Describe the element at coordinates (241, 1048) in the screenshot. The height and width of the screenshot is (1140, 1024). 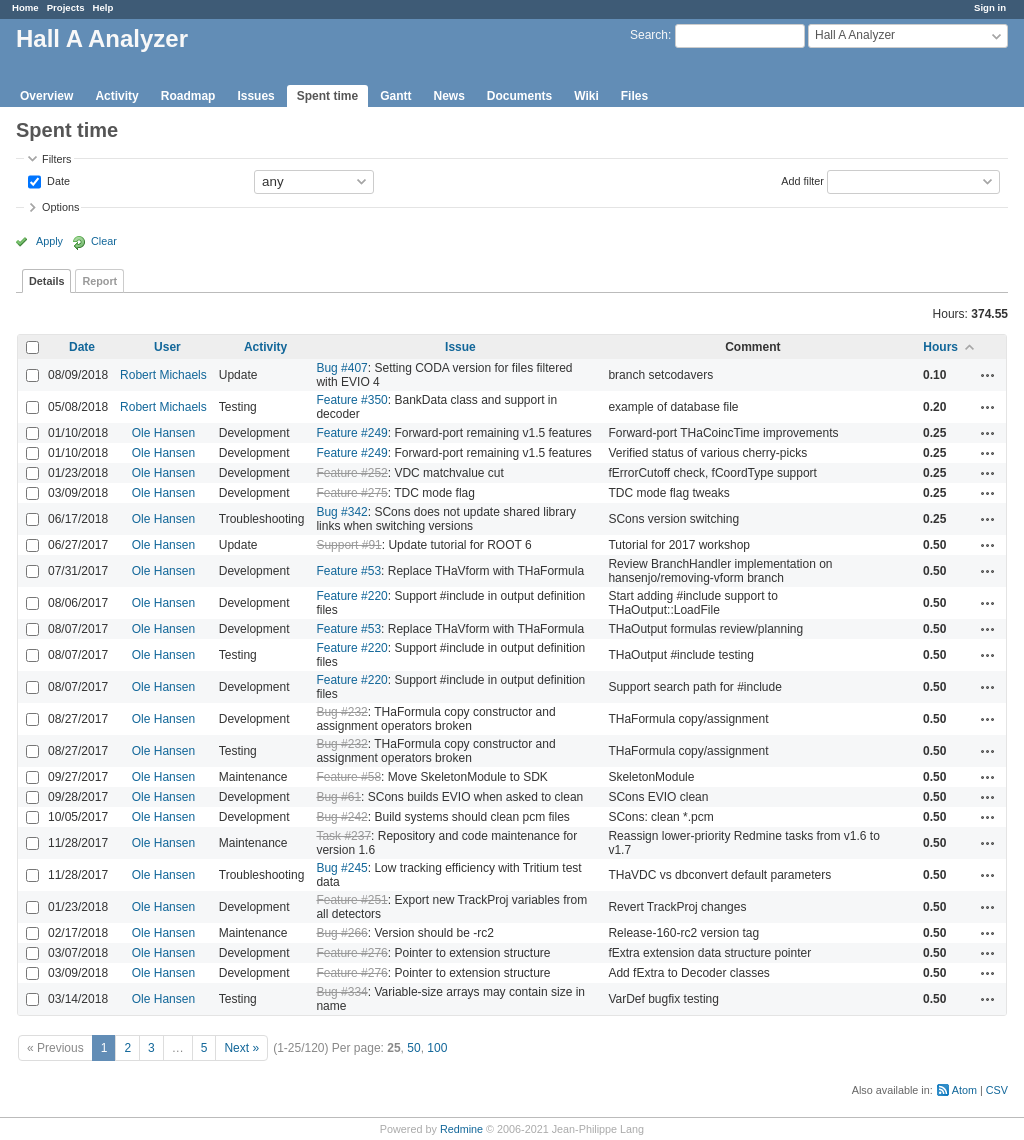
I see `Next »` at that location.